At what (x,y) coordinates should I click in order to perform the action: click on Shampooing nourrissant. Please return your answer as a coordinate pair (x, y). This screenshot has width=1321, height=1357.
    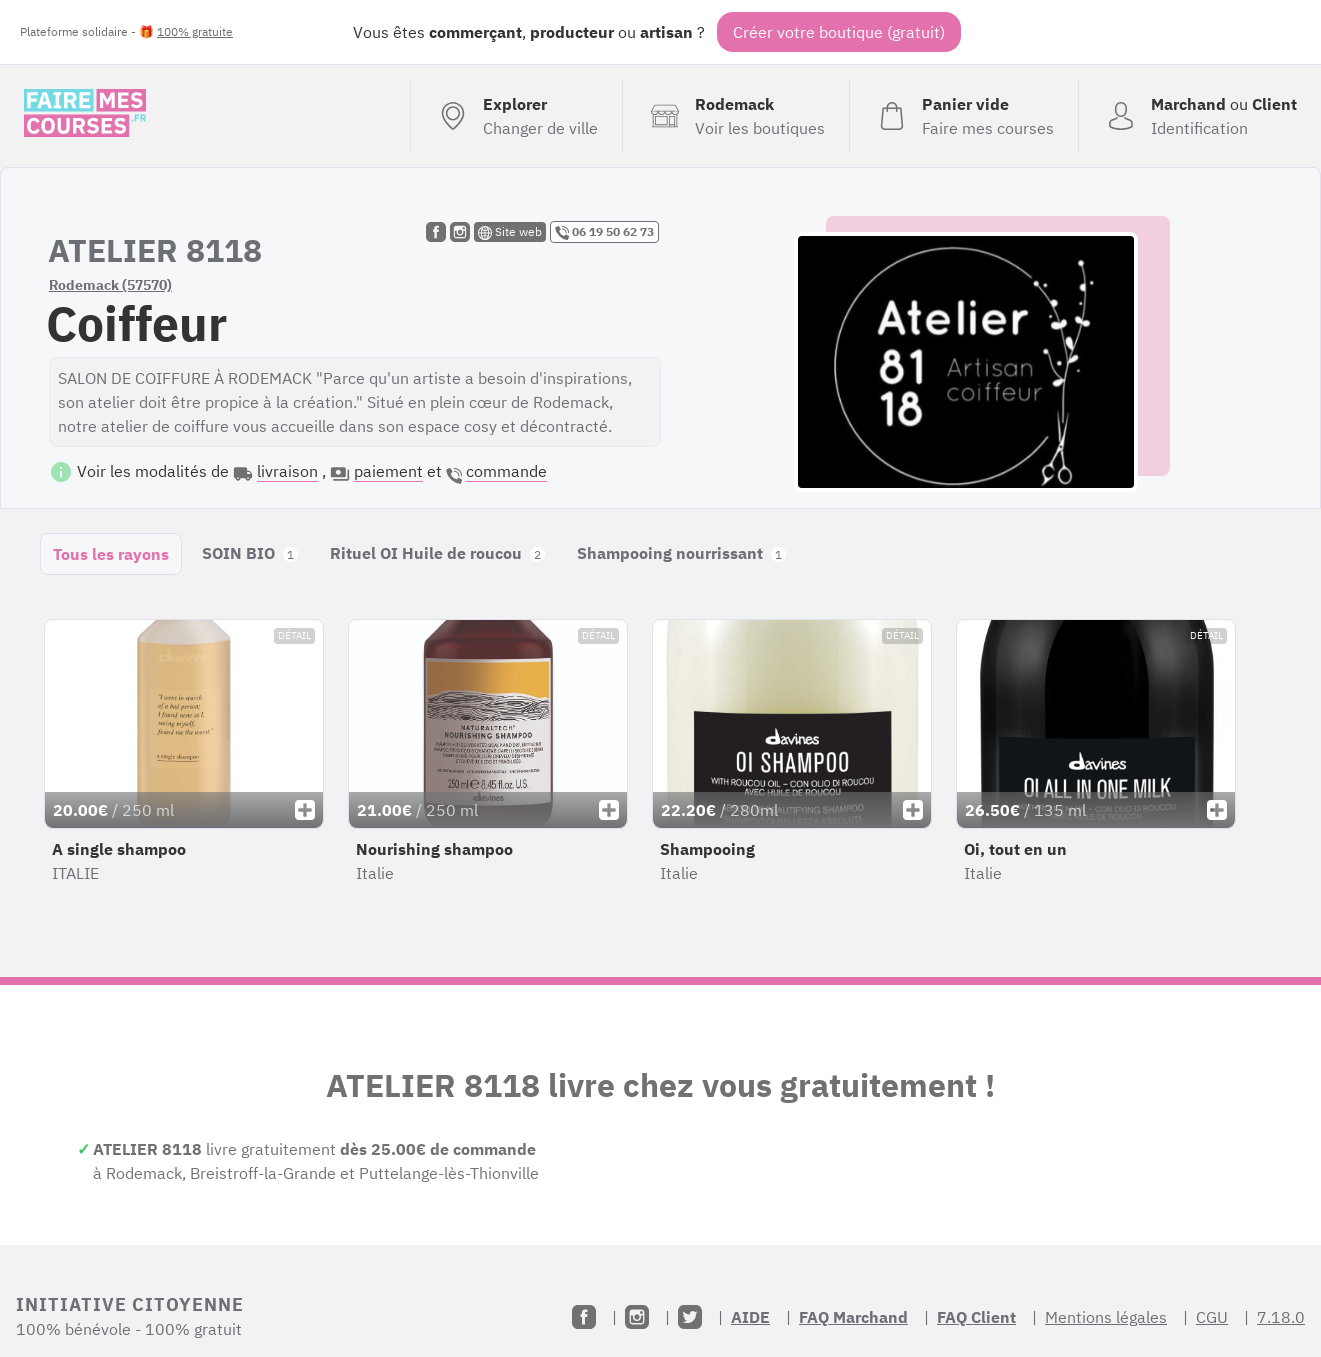
    Looking at the image, I should click on (681, 553).